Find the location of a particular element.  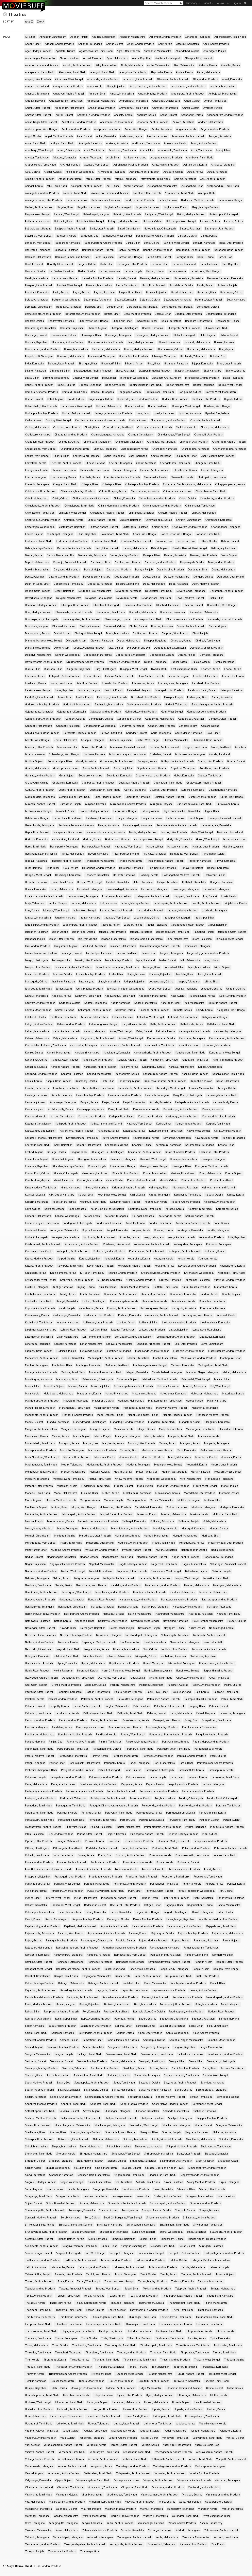

Banaganapalle, Andhra Pradesh is located at coordinates (155, 235).